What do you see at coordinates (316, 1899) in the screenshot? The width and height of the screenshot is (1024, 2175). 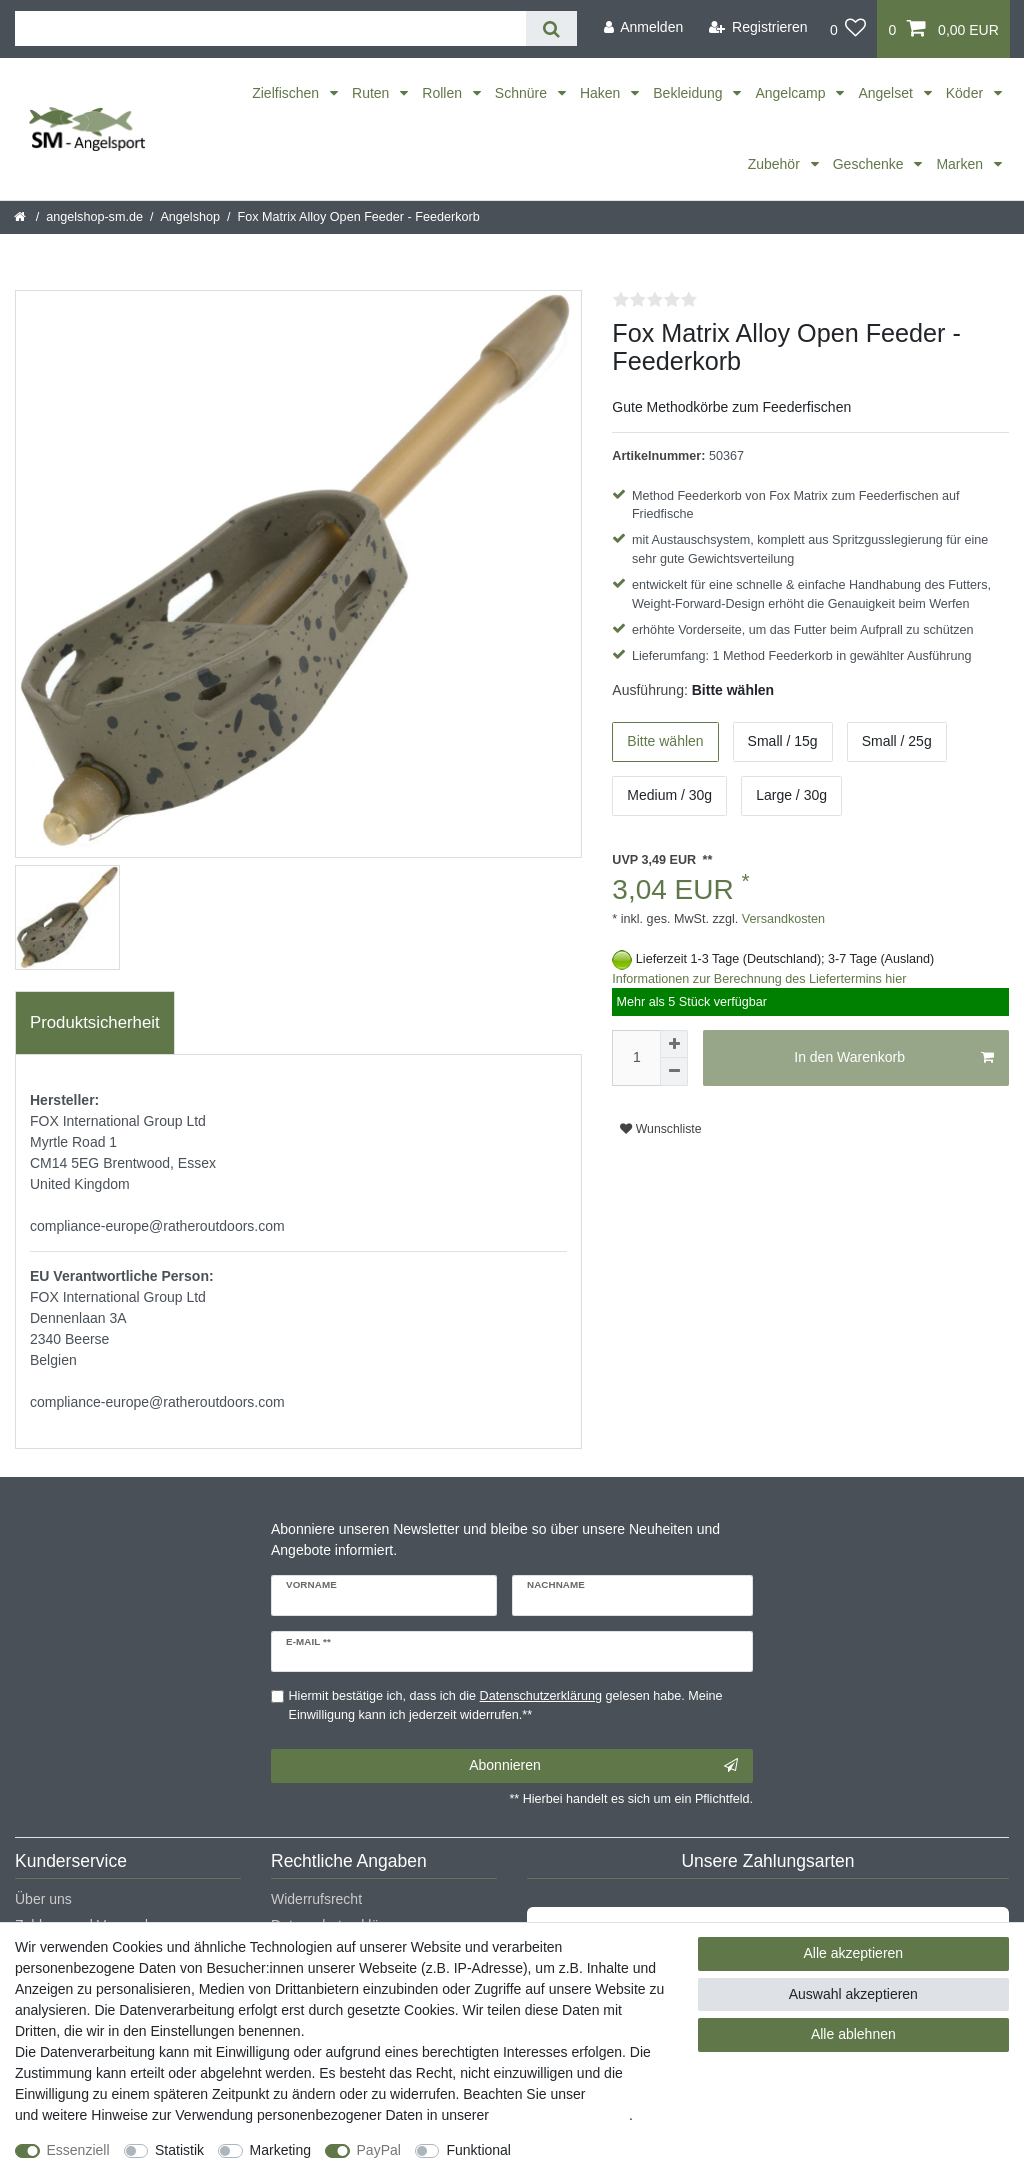 I see `Widerrufsrecht` at bounding box center [316, 1899].